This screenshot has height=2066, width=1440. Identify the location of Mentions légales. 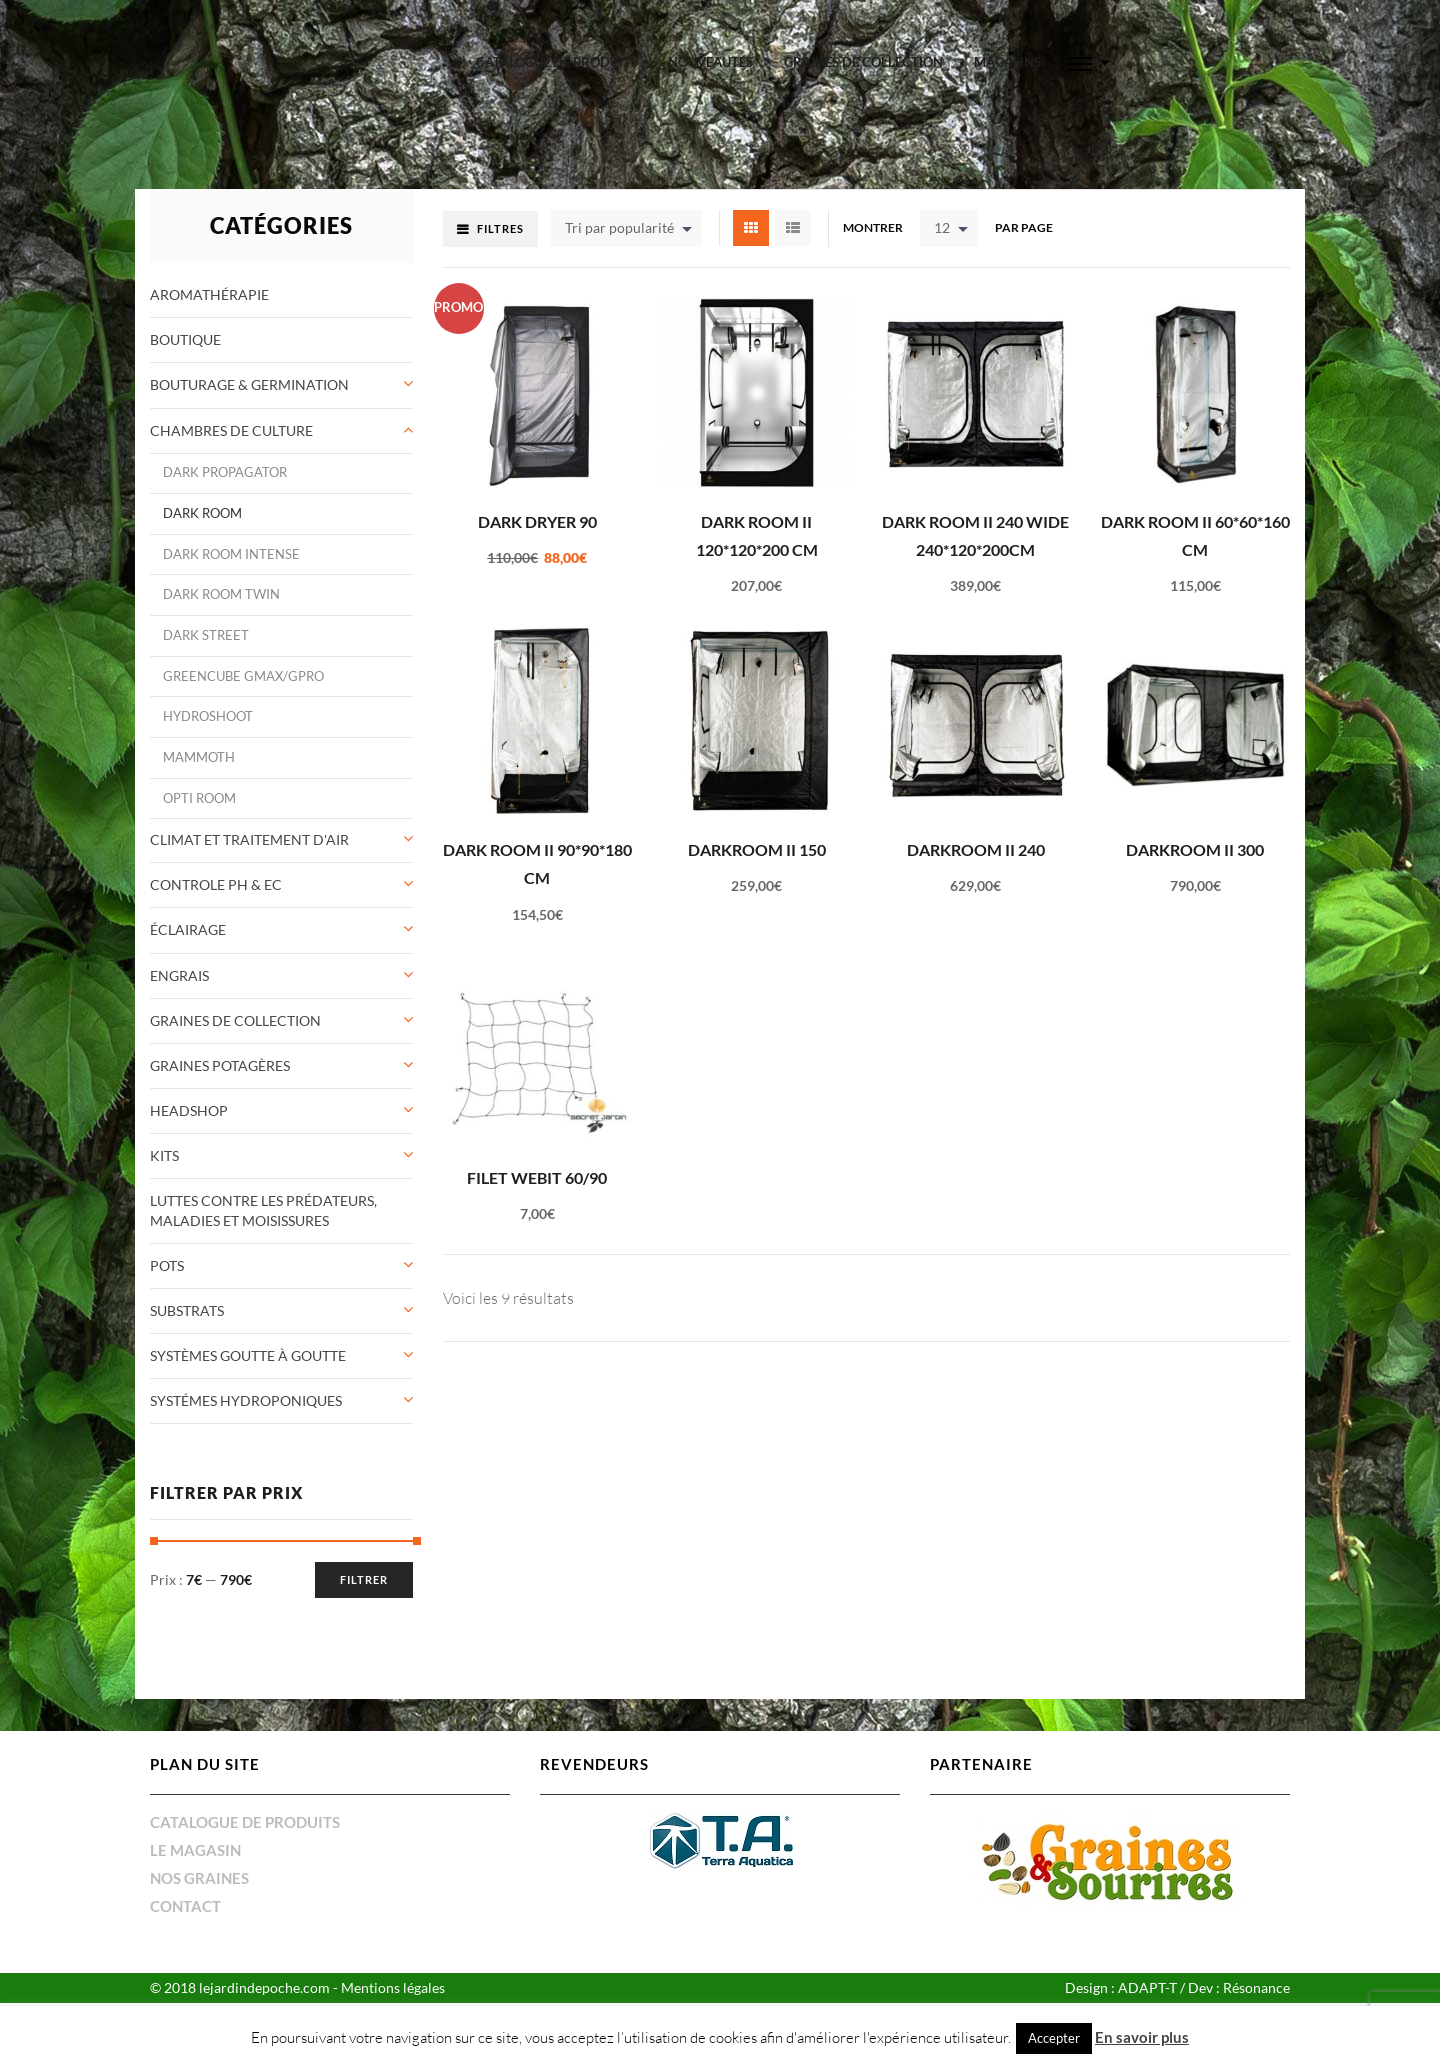
(393, 1956).